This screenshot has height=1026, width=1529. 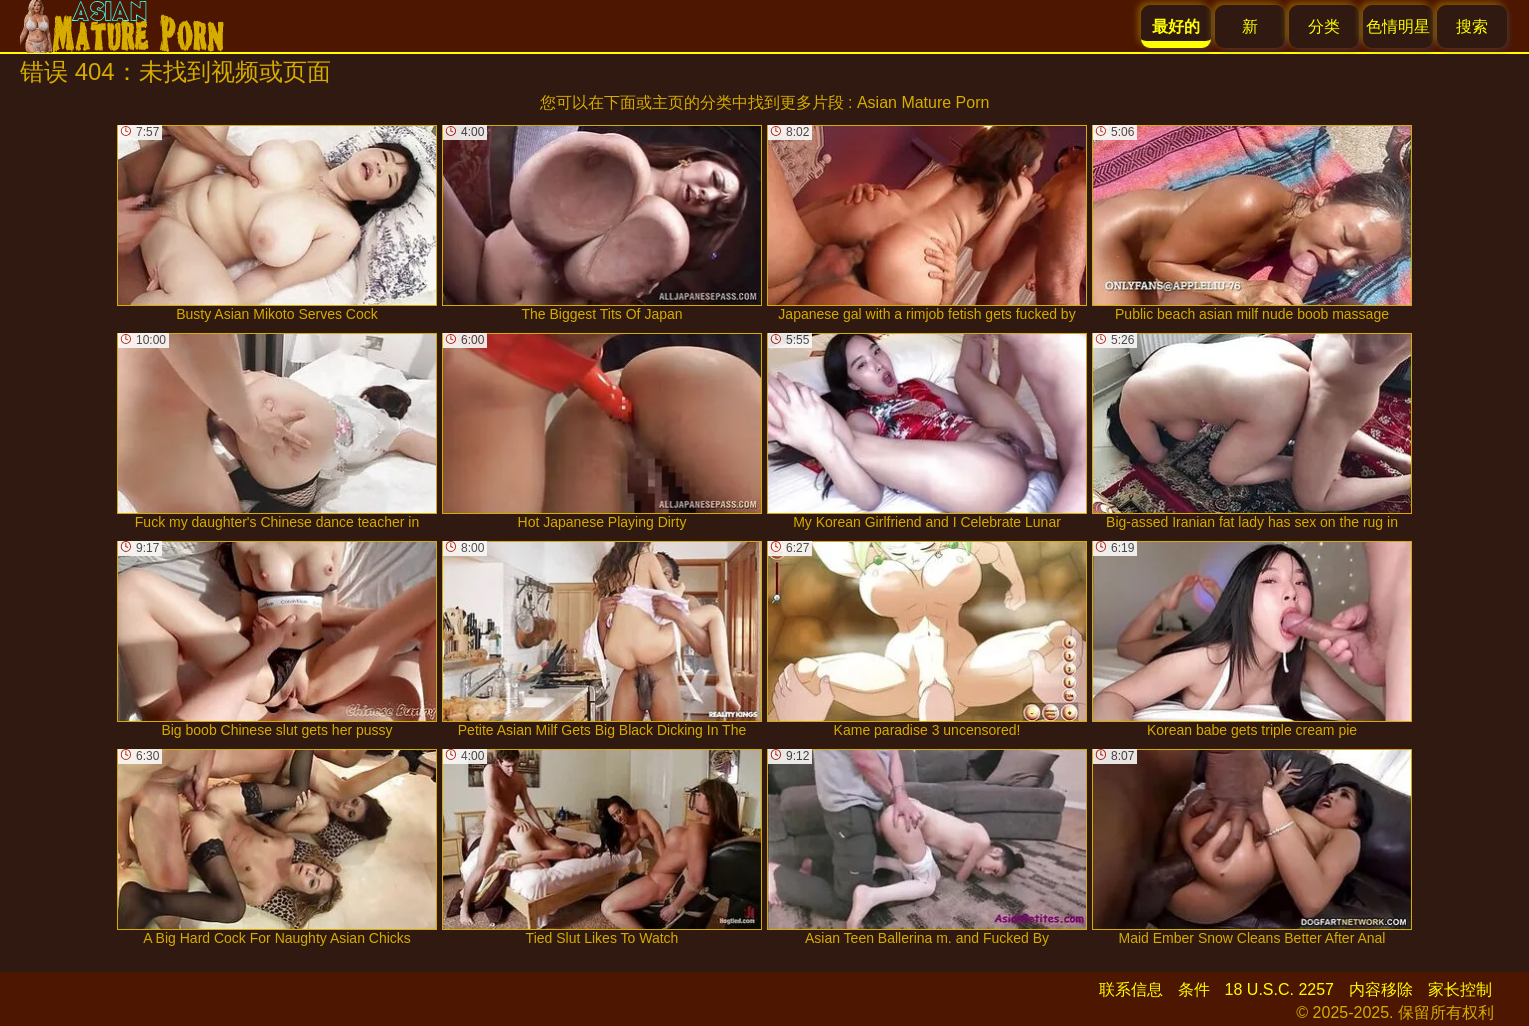 I want to click on 色情明星, so click(x=1398, y=26).